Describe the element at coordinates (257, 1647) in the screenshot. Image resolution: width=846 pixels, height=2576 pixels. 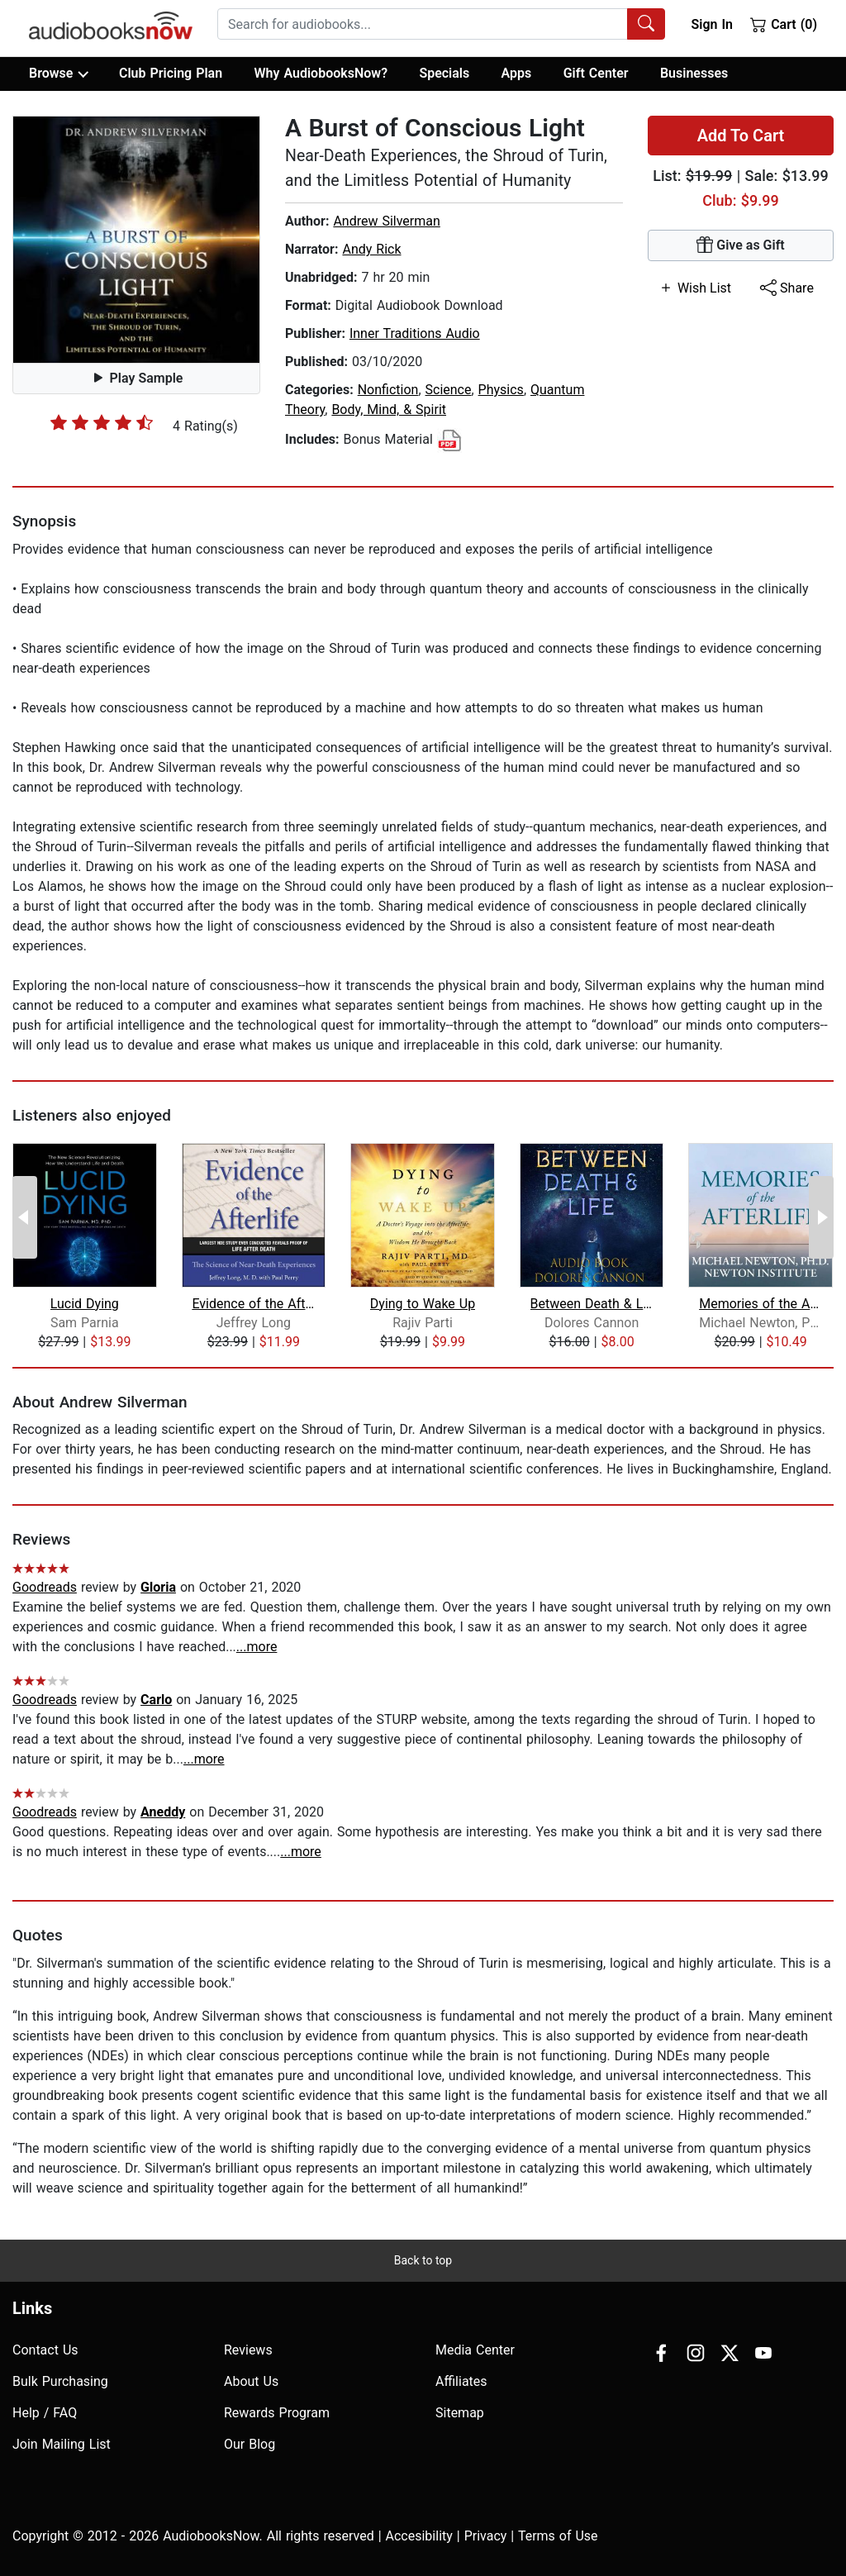
I see `...more` at that location.